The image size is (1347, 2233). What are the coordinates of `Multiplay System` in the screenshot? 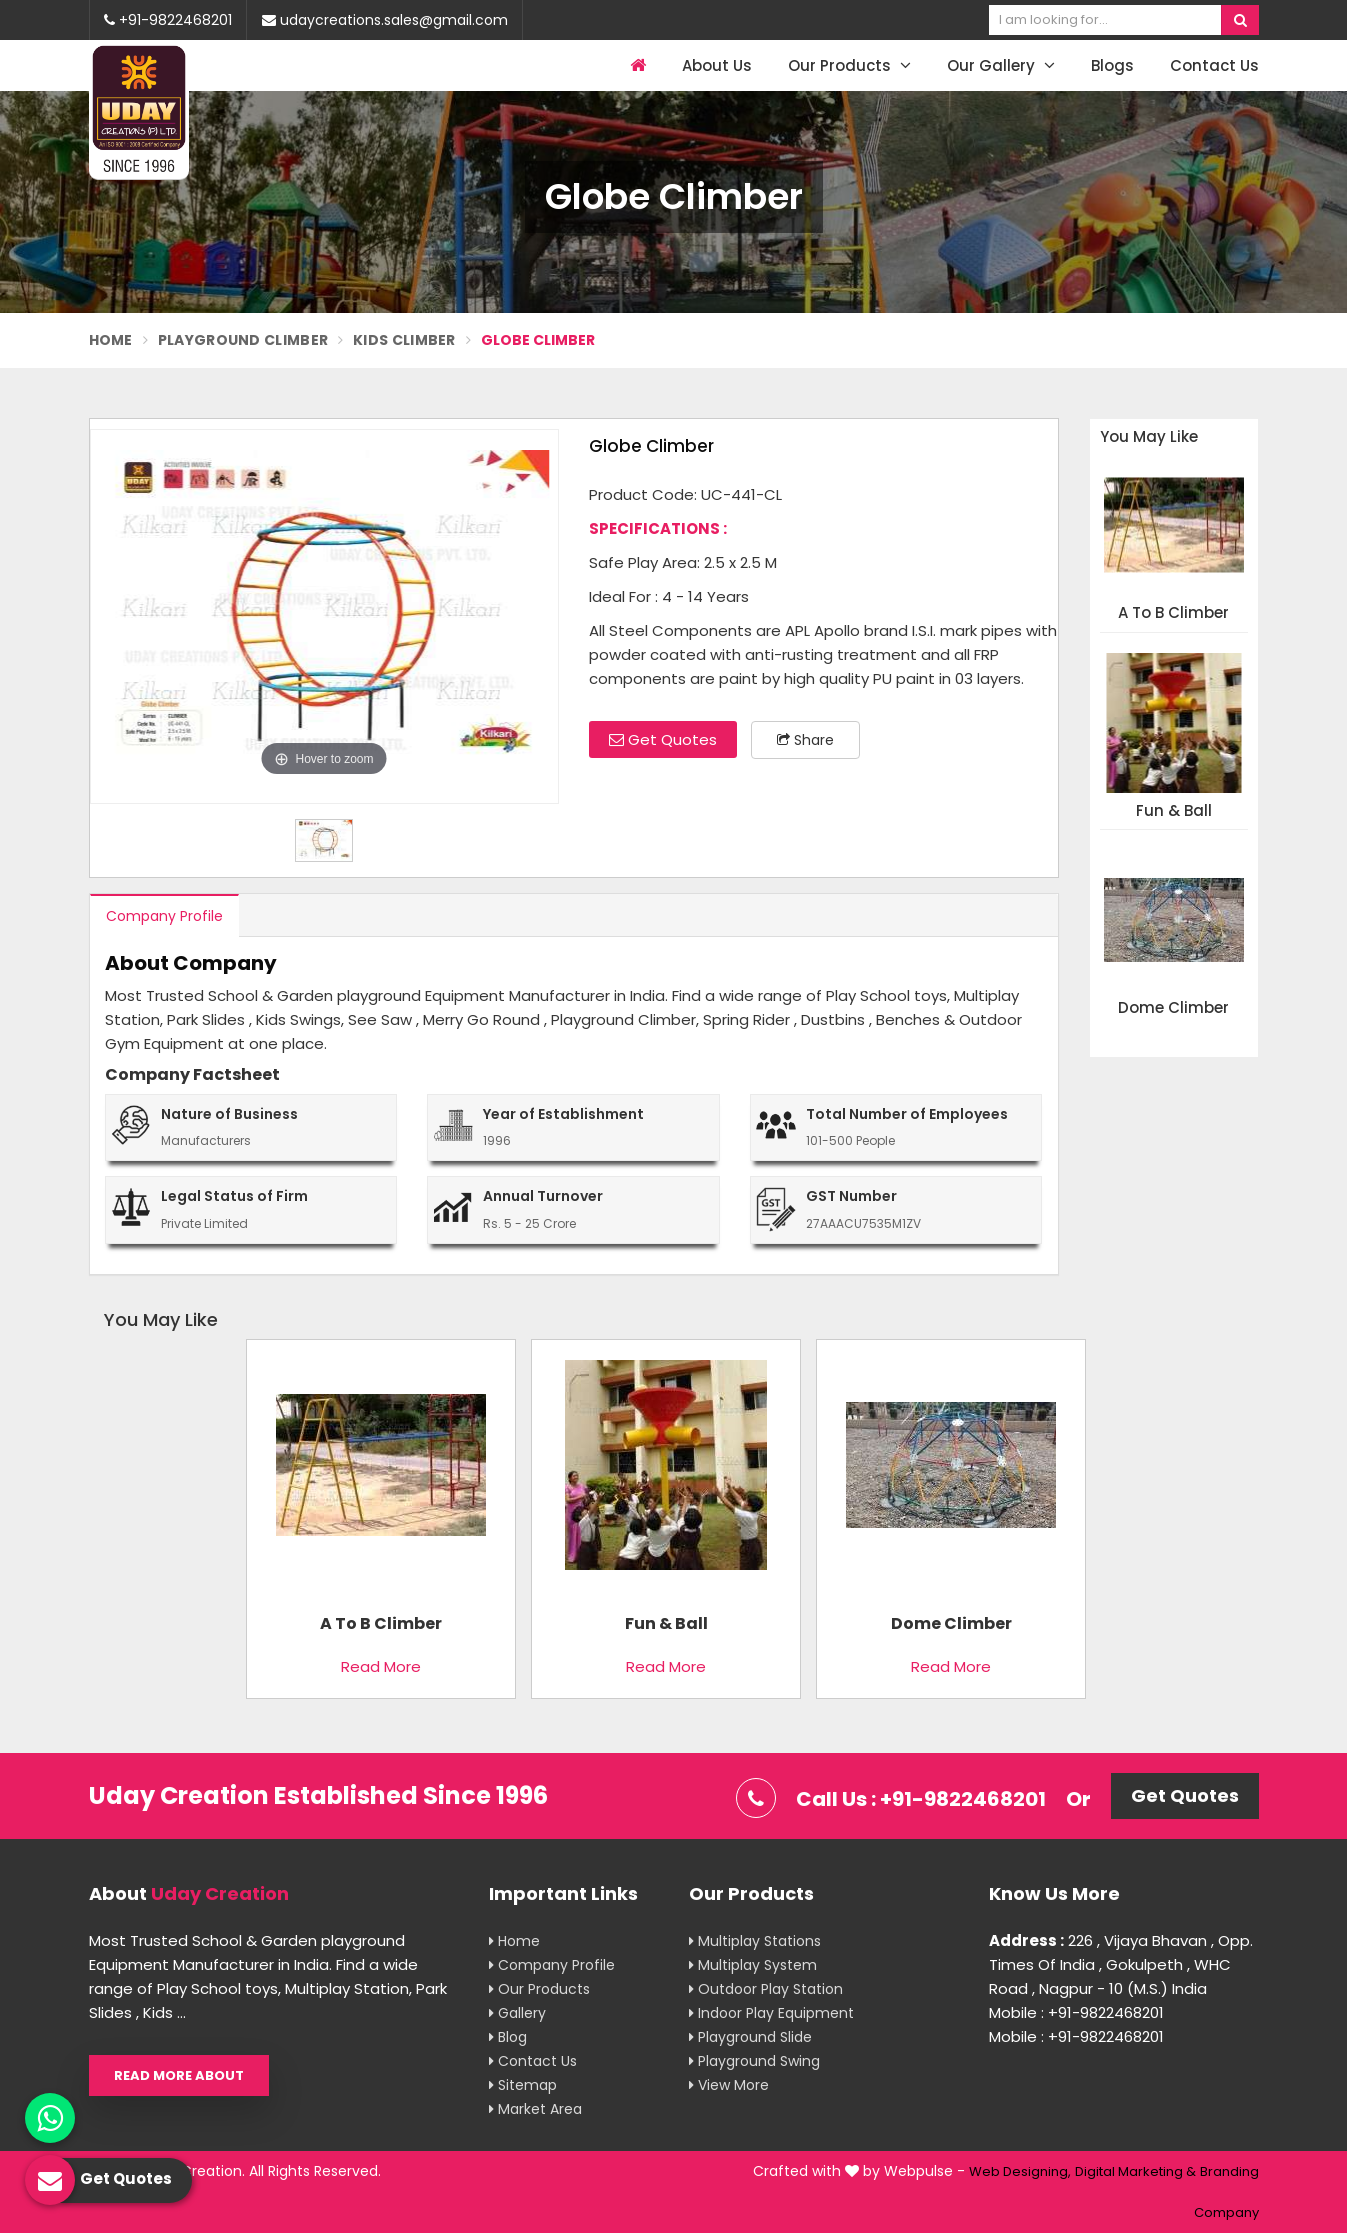 It's located at (753, 1965).